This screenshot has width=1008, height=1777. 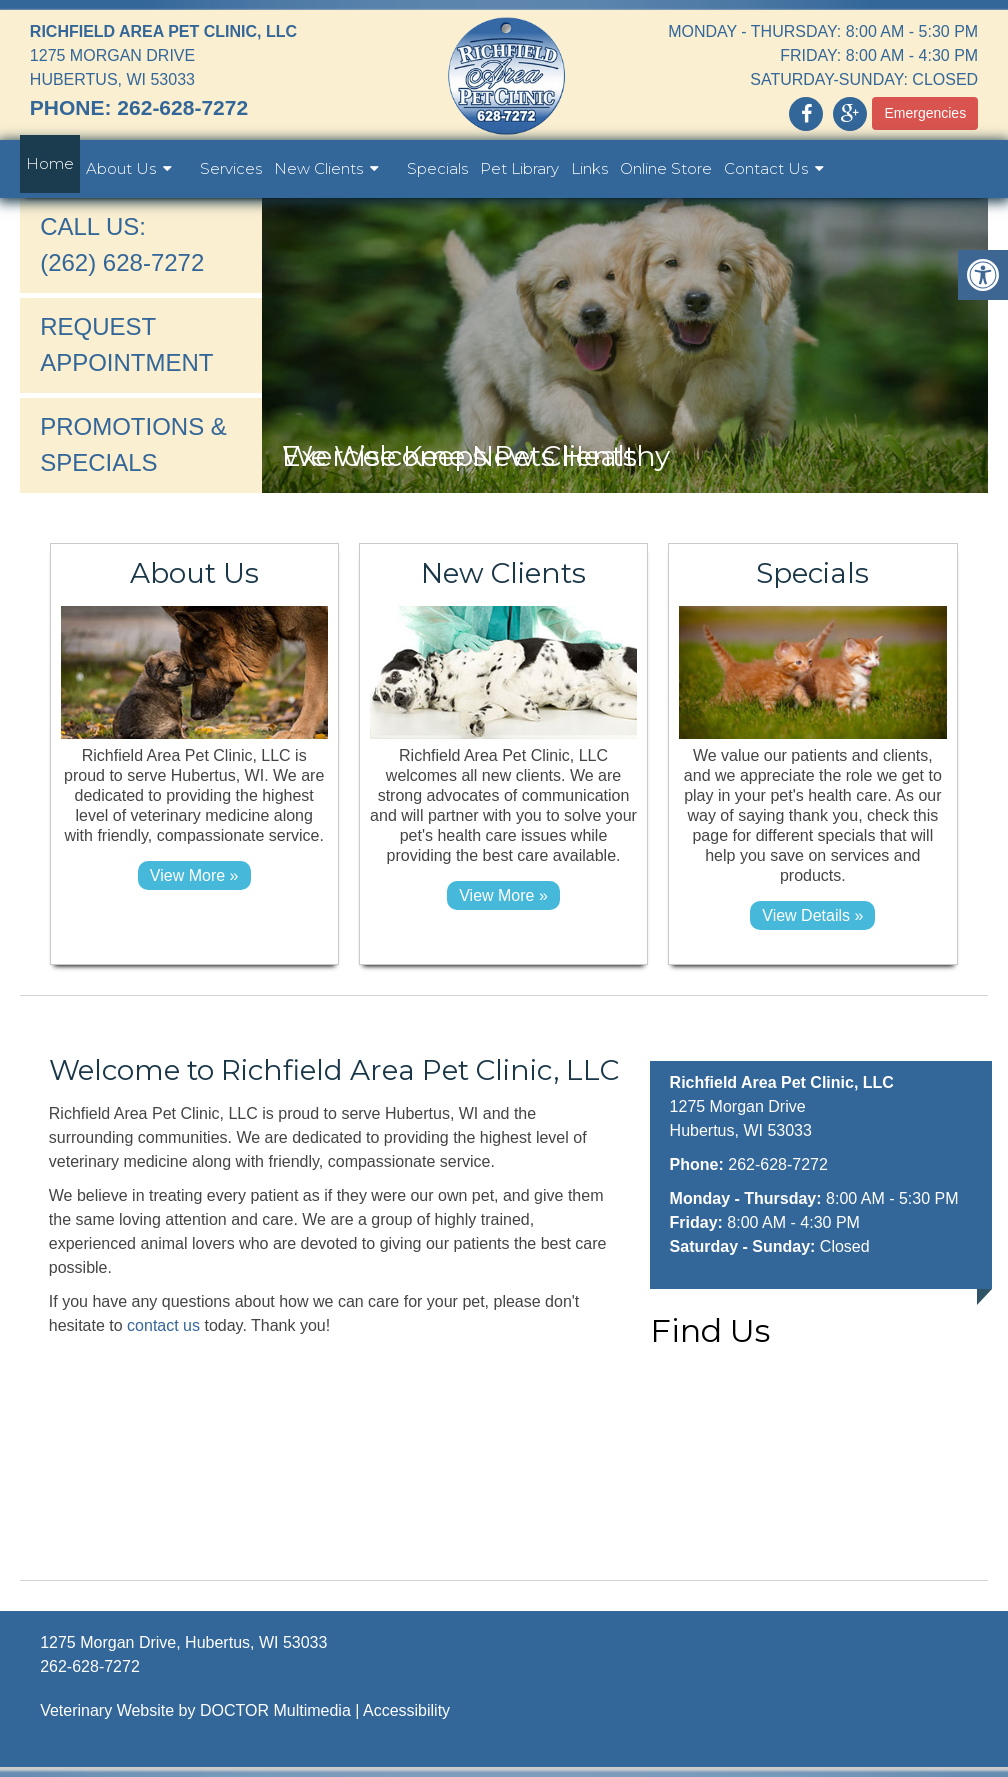 I want to click on Home, so click(x=50, y=163).